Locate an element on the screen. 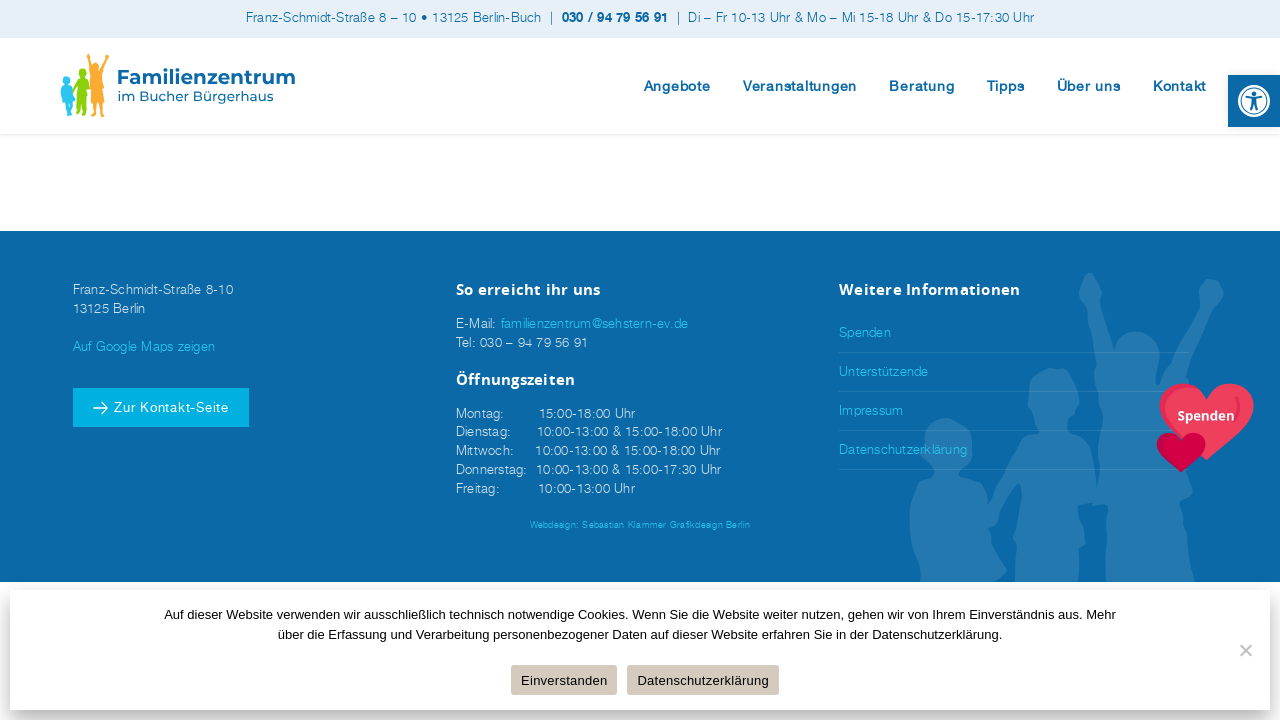 This screenshot has height=720, width=1280. Beratung [link] is located at coordinates (921, 86).